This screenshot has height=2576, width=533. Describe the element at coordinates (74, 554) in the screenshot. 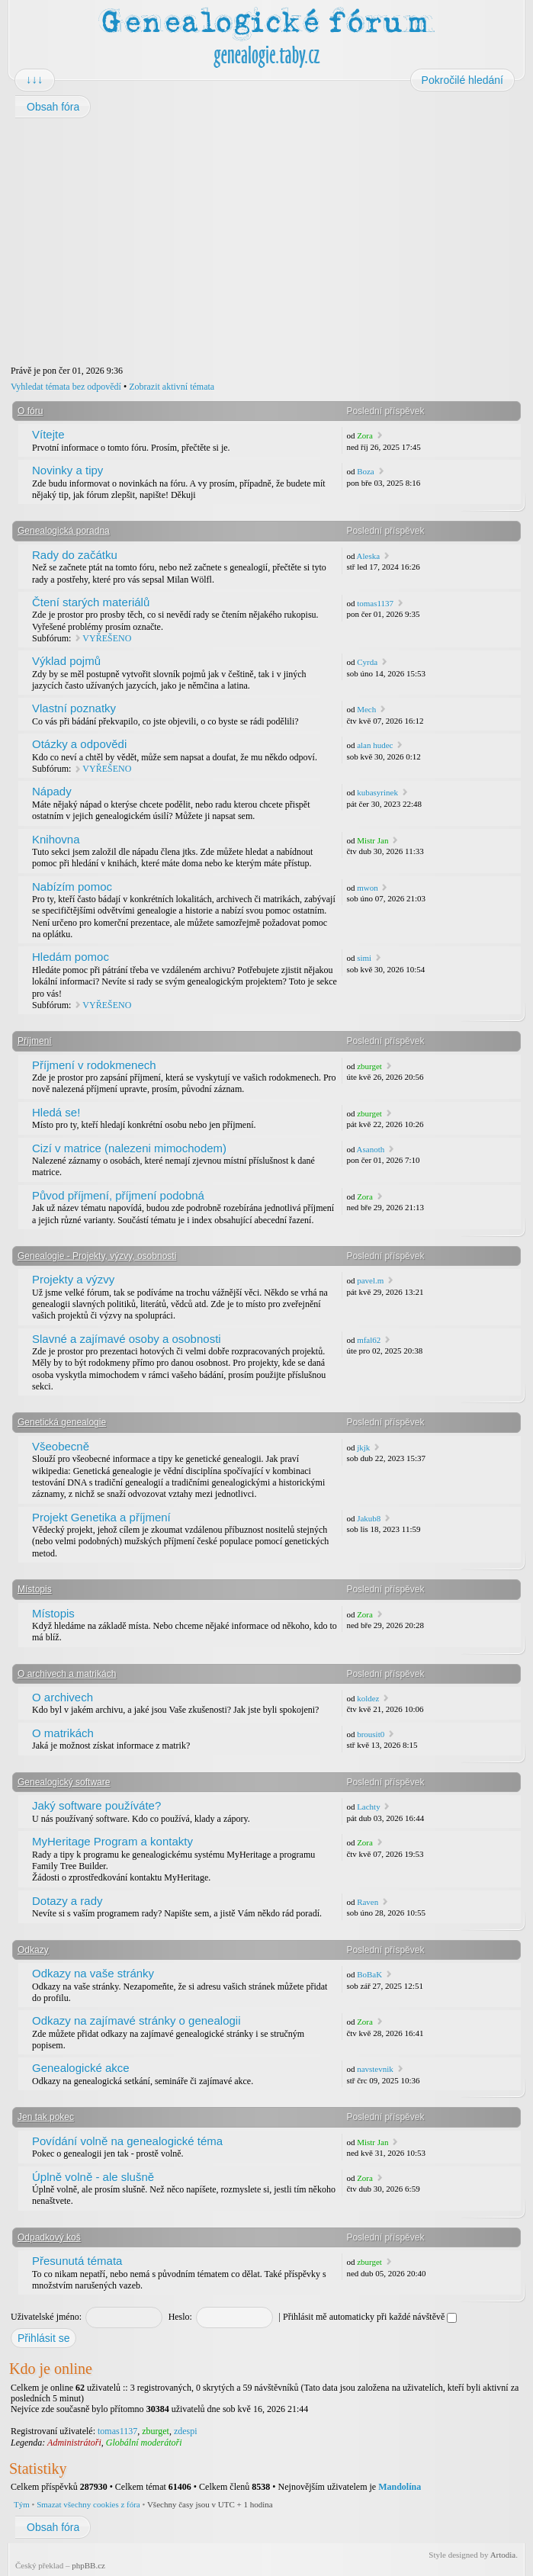

I see `Rady do začátku` at that location.